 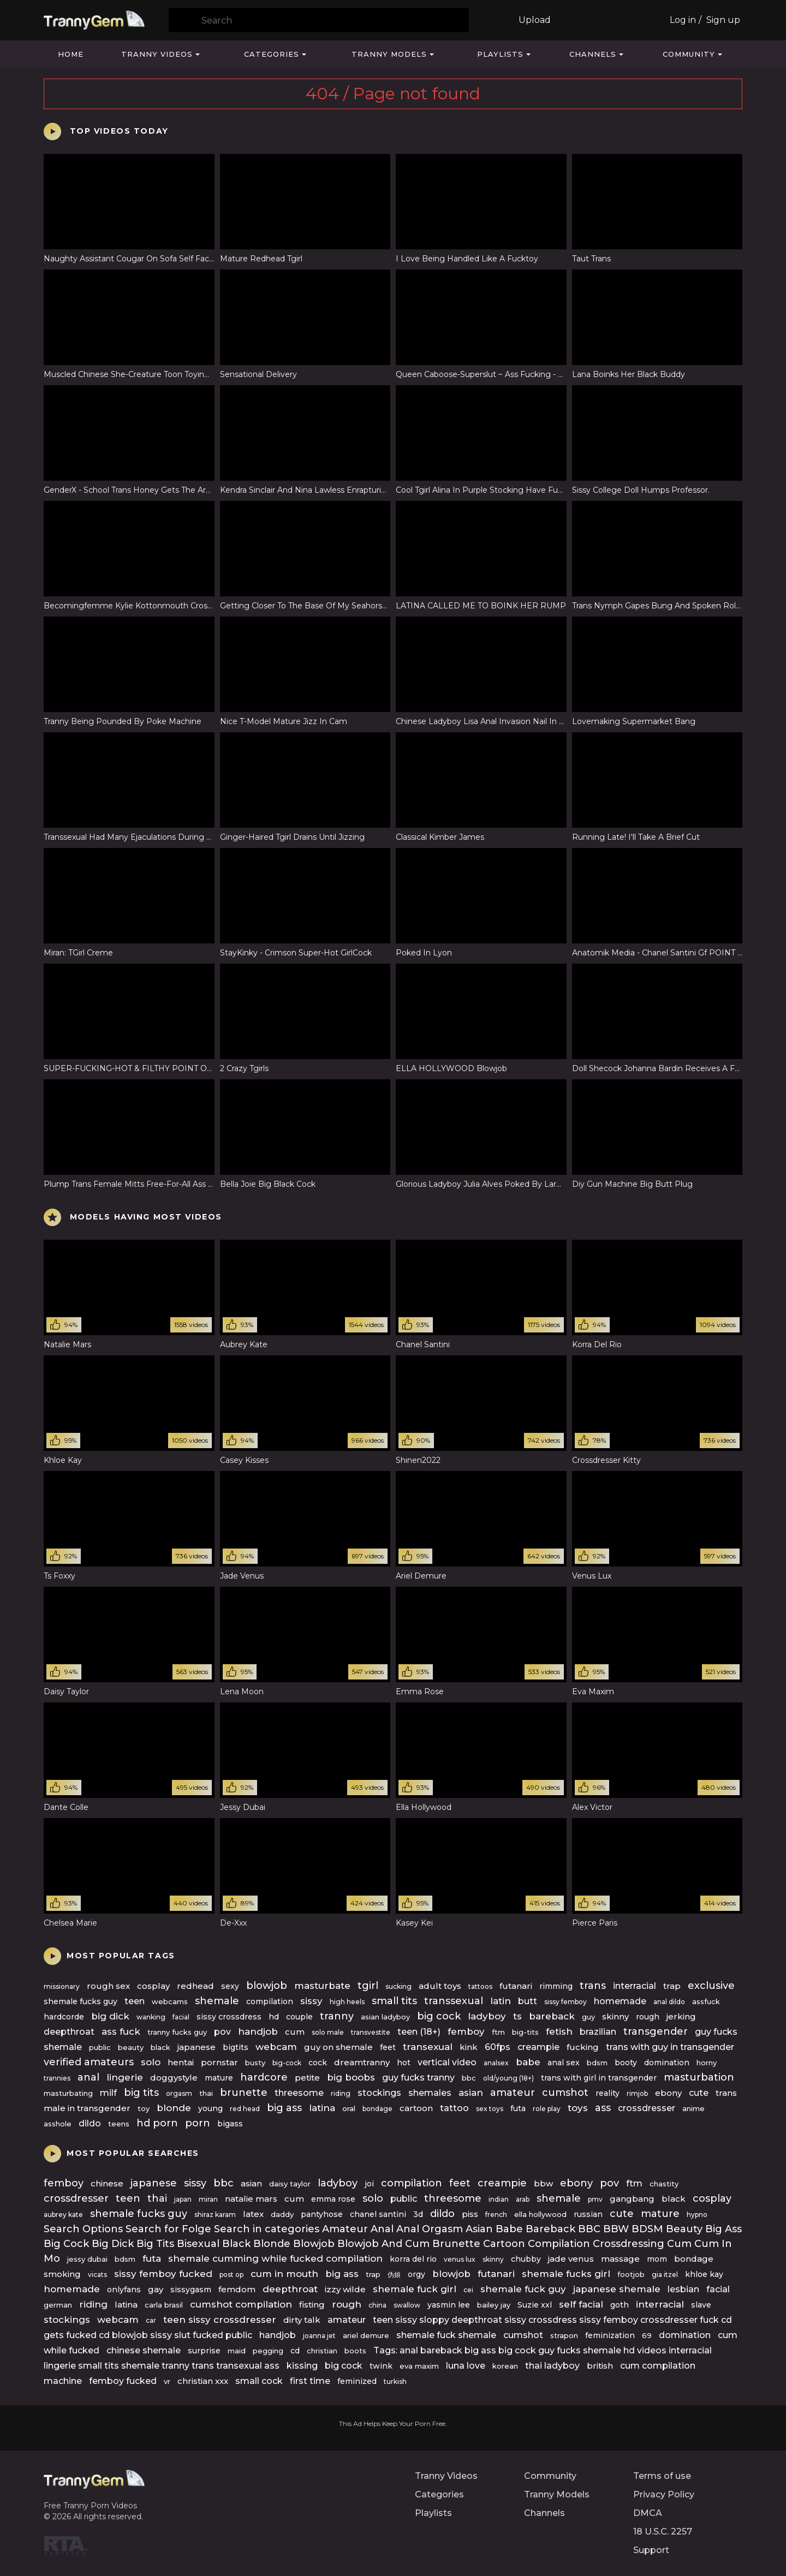 I want to click on pantyhose, so click(x=322, y=2214).